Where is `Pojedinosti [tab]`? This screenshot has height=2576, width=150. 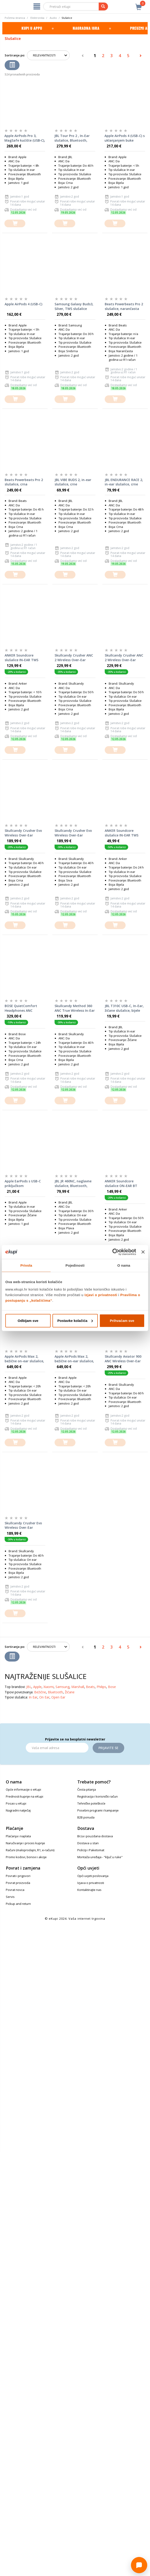
Pojedinosti [tab] is located at coordinates (75, 1265).